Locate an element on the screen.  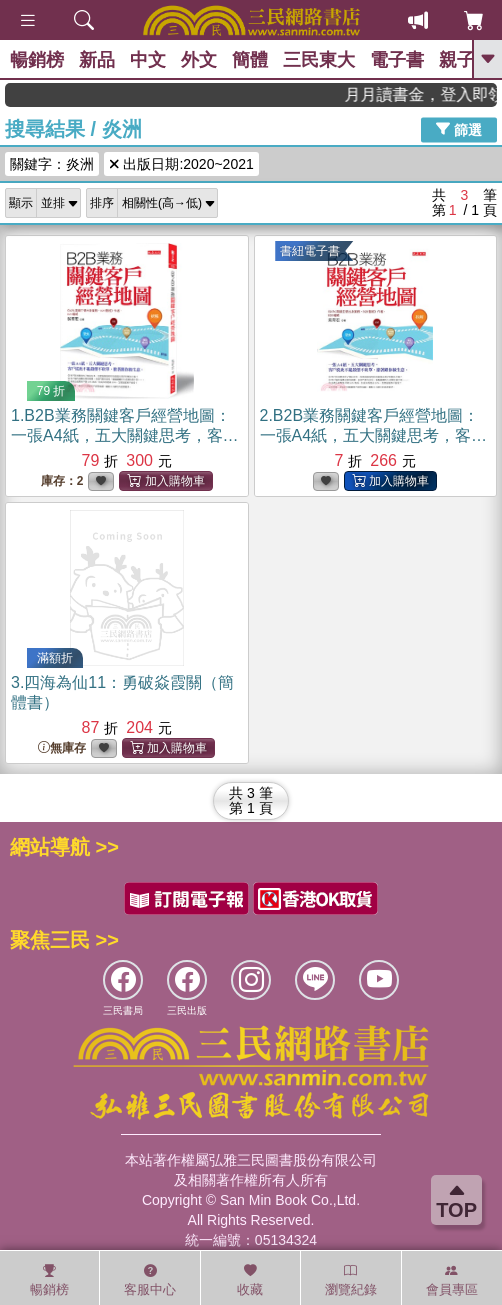
出版日期:2020~2021 is located at coordinates (181, 164).